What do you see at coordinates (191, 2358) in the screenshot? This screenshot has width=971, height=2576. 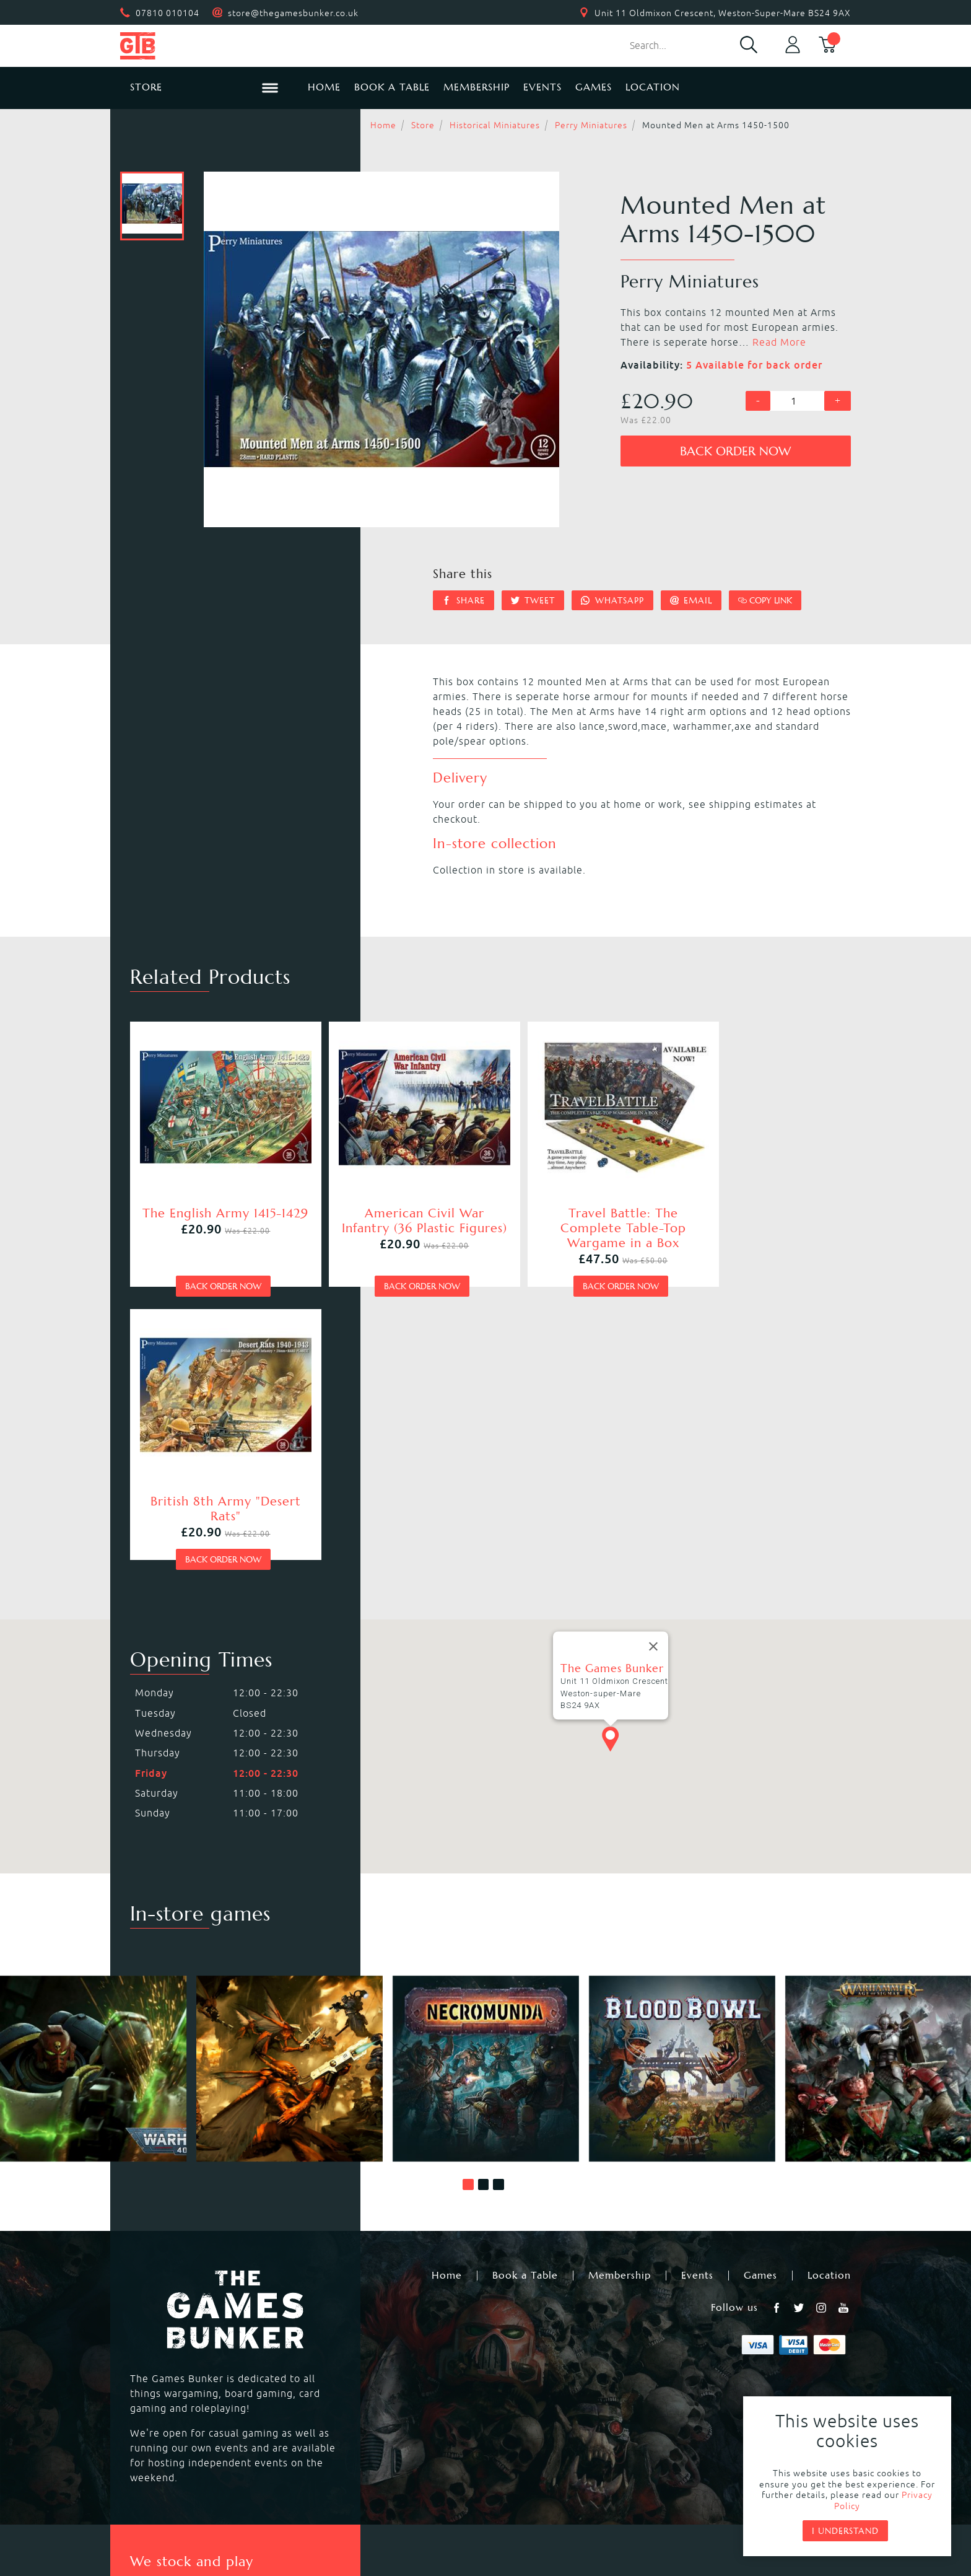 I see `Warhammer Underworlds` at bounding box center [191, 2358].